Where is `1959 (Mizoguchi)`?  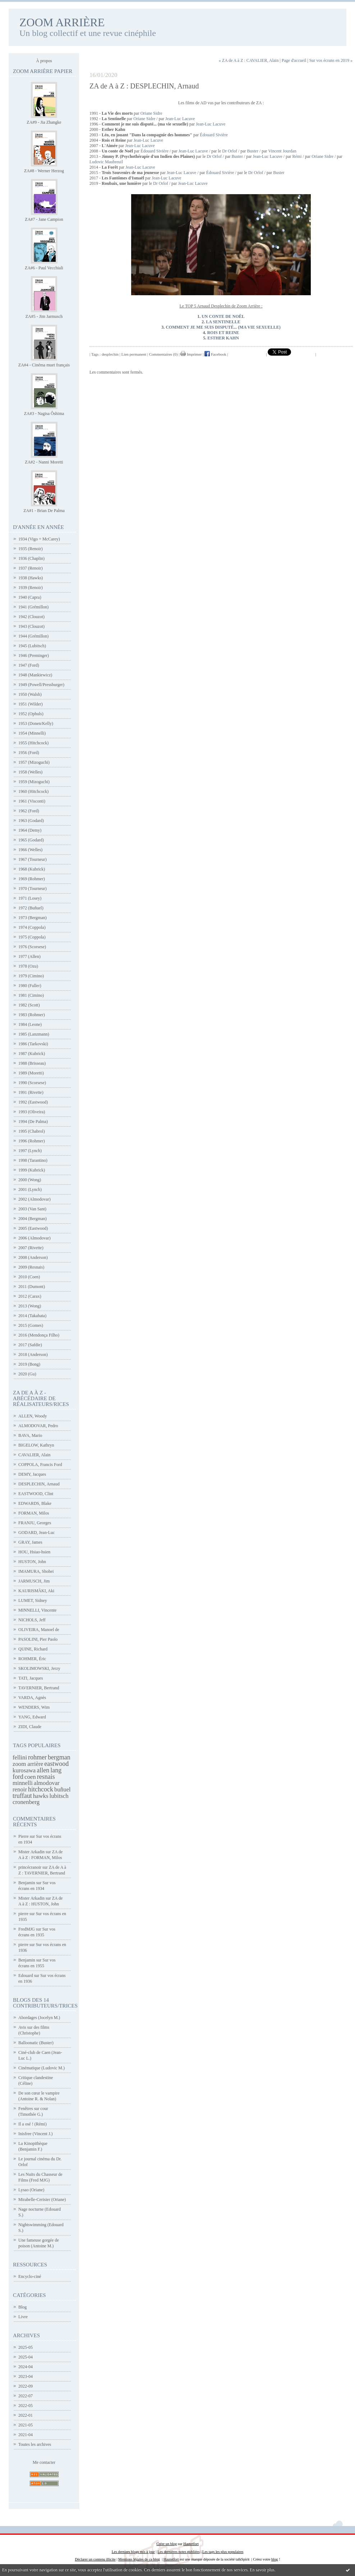
1959 (Mizoguchi) is located at coordinates (34, 781).